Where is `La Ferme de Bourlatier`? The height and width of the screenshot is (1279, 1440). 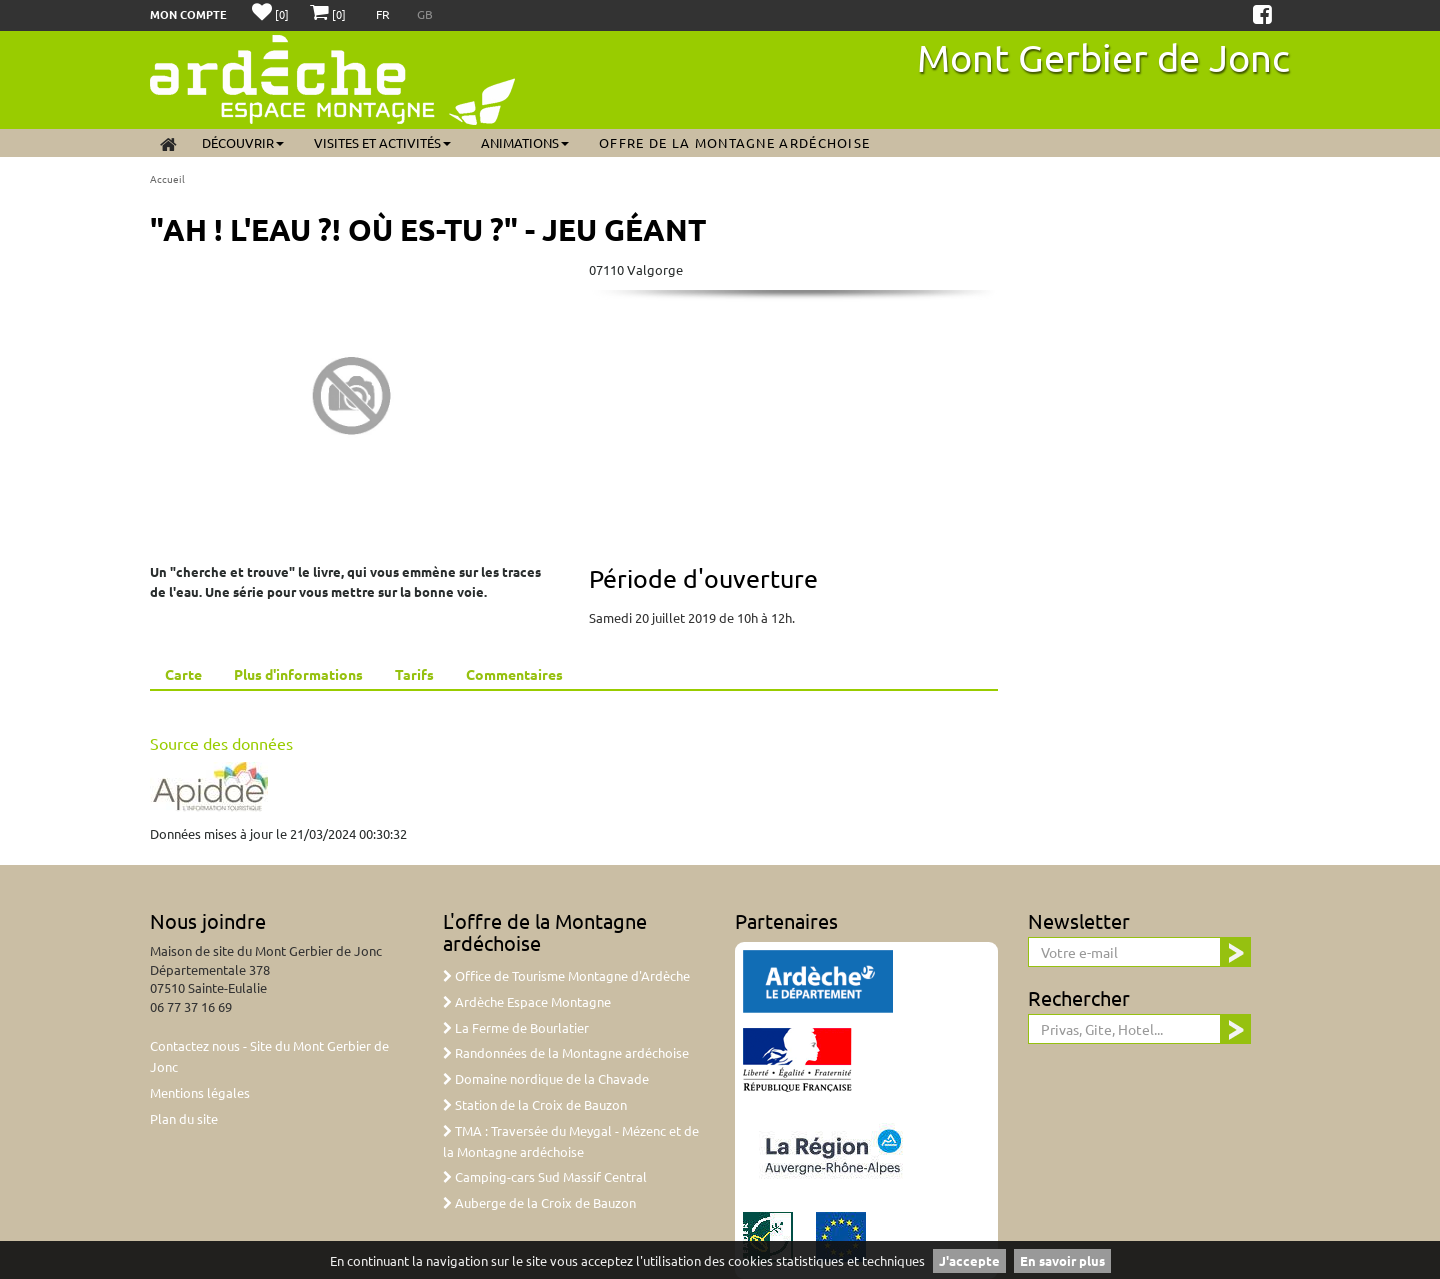 La Ferme de Bourlatier is located at coordinates (516, 1027).